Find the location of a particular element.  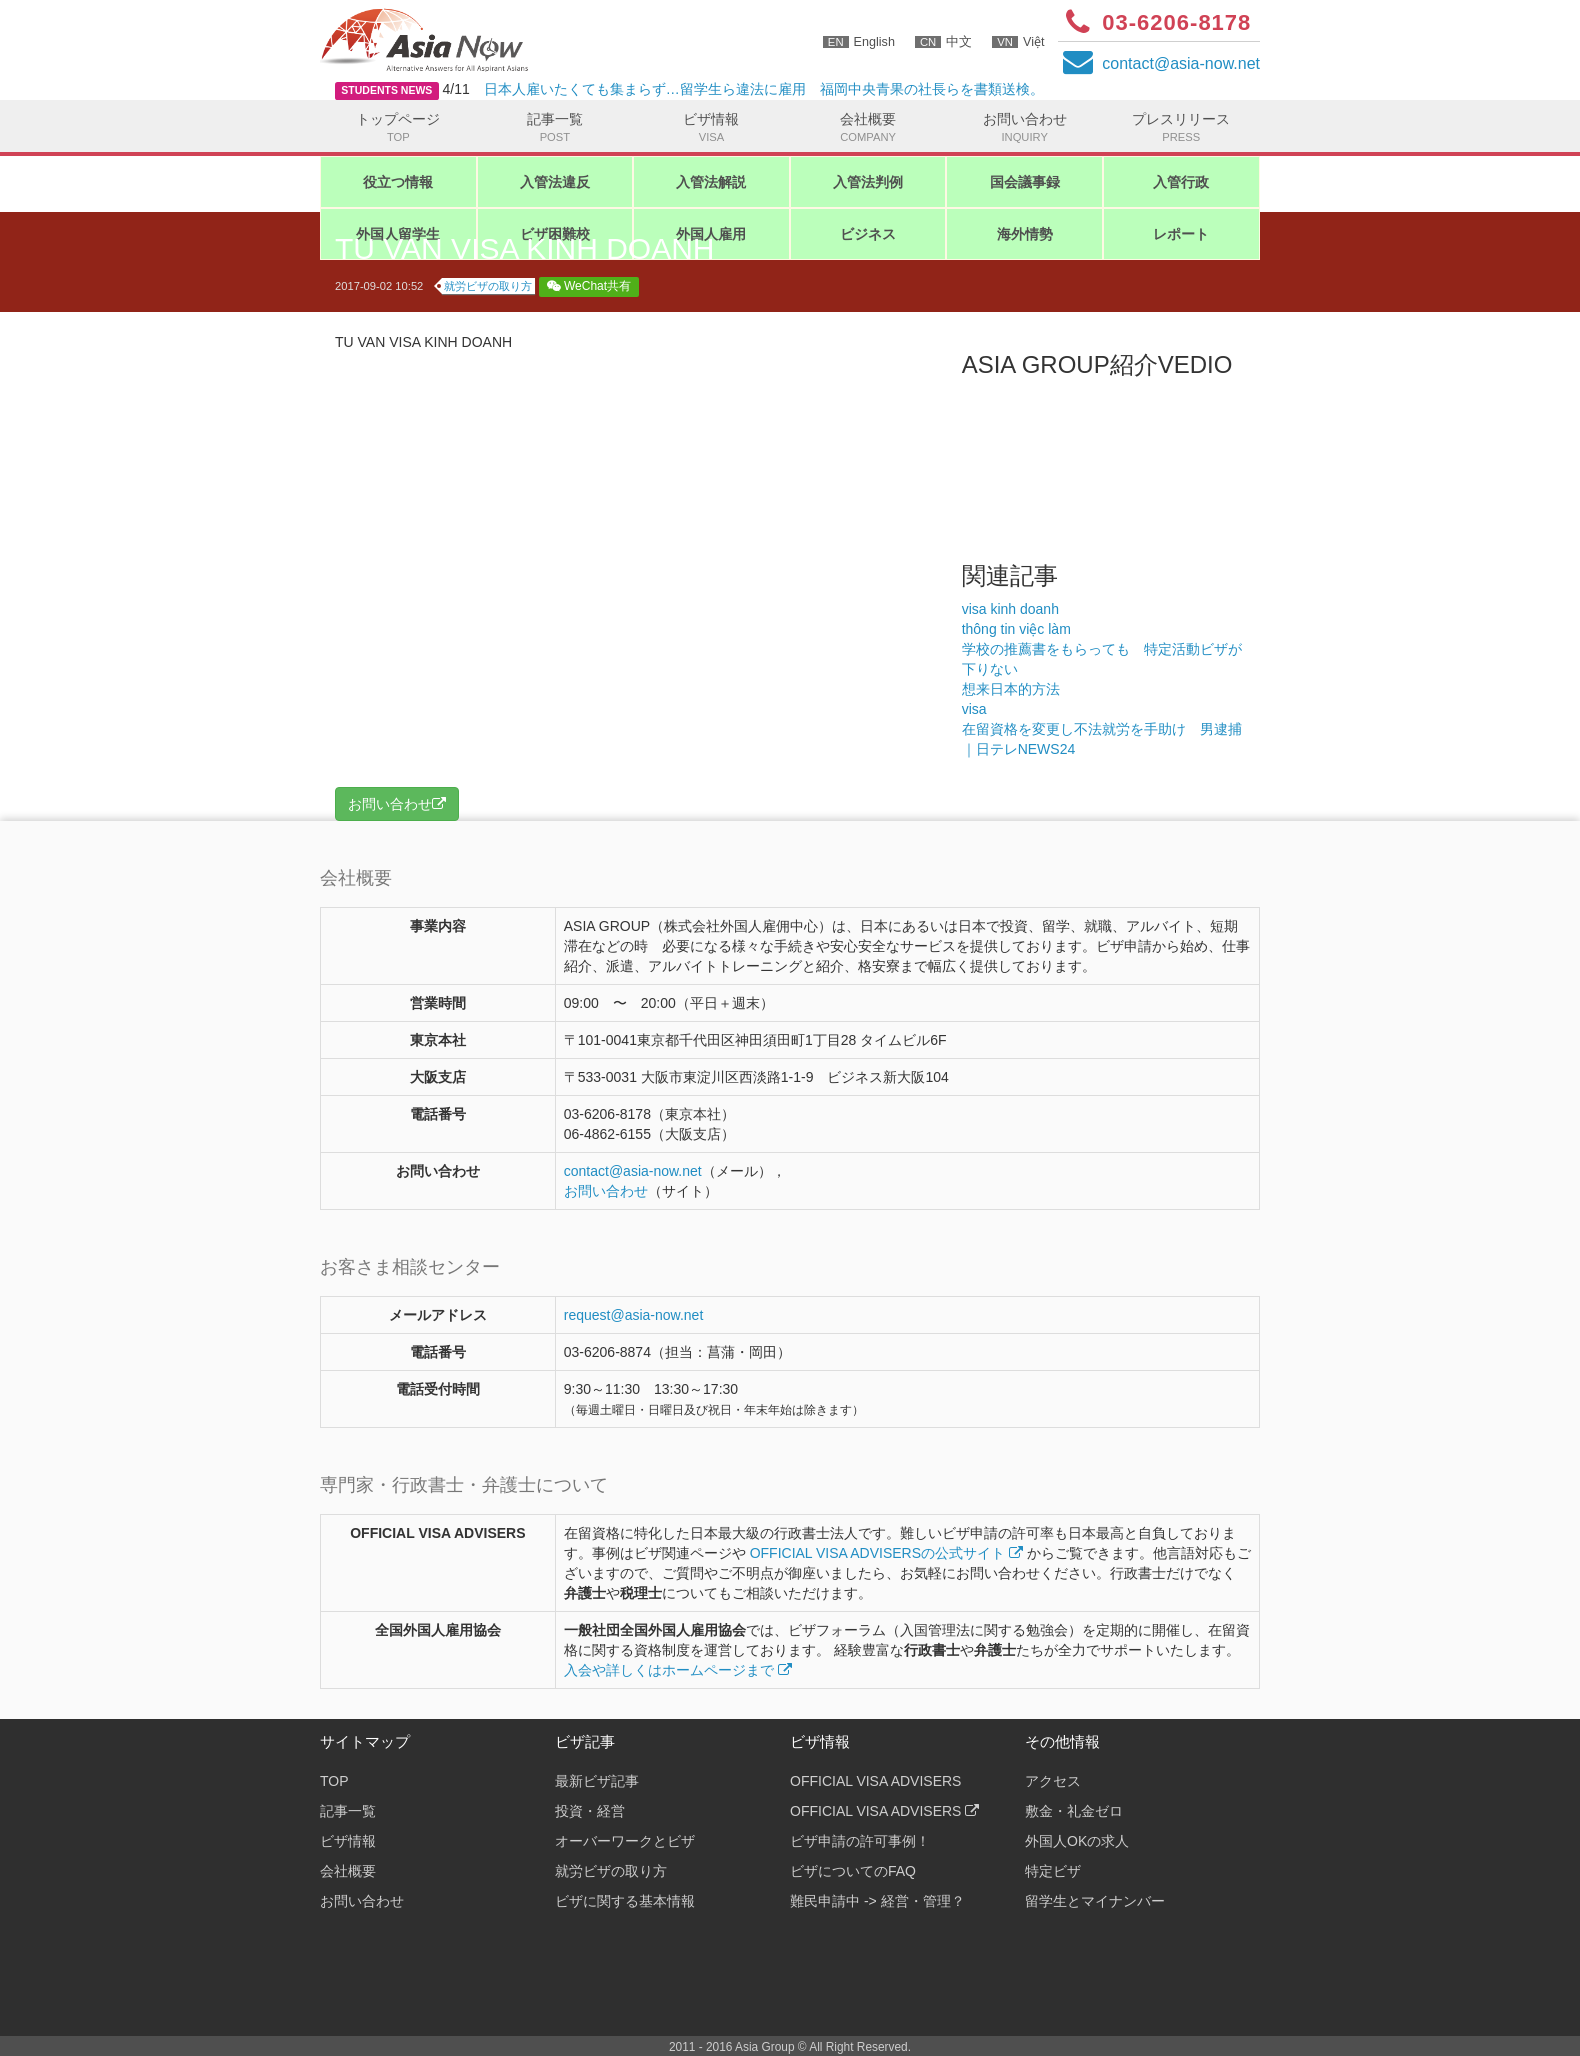

OFFICIAL VISA ADVISERSの公式サイト is located at coordinates (886, 1553).